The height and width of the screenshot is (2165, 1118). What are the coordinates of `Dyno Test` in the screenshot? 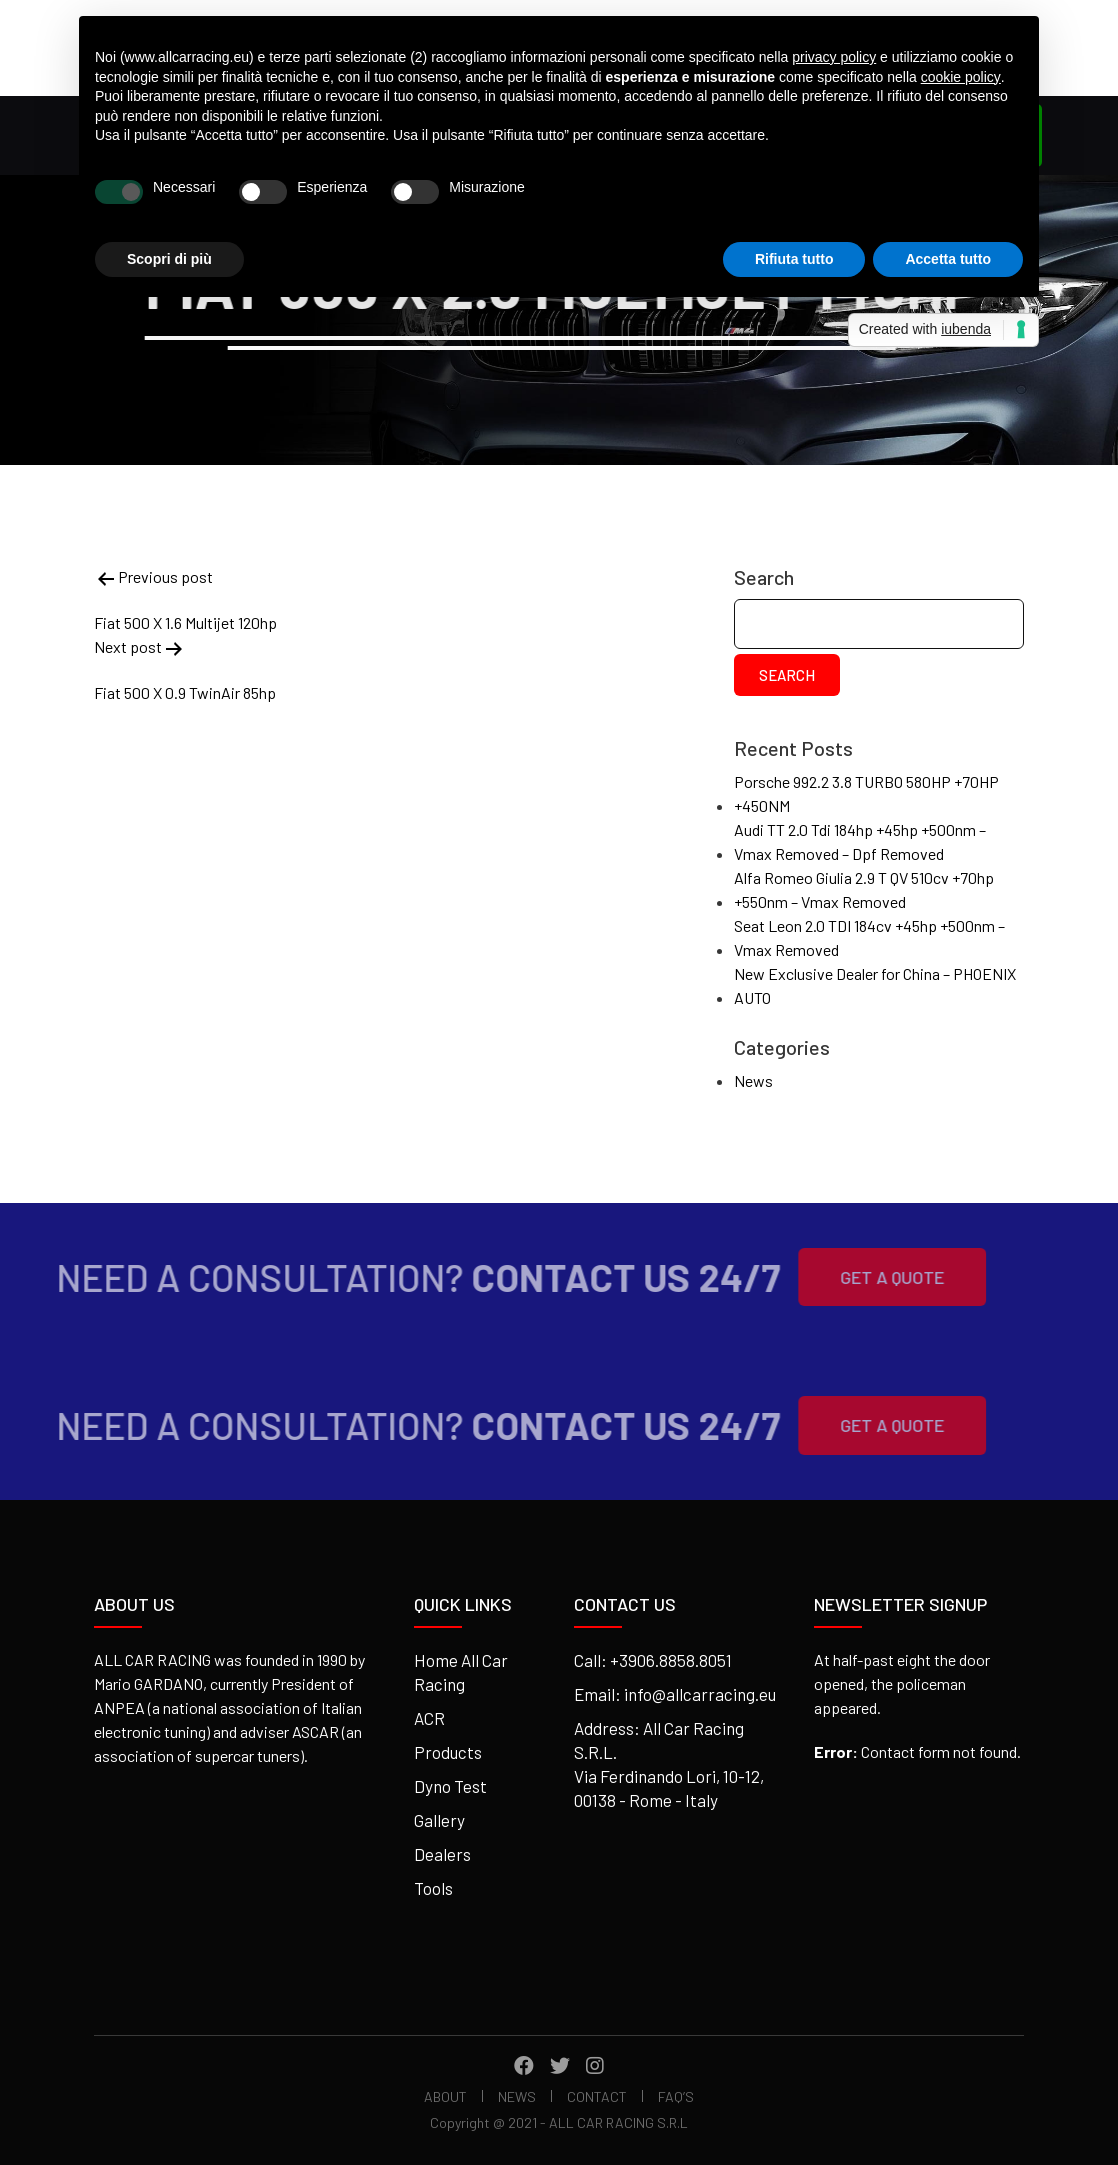 It's located at (450, 1786).